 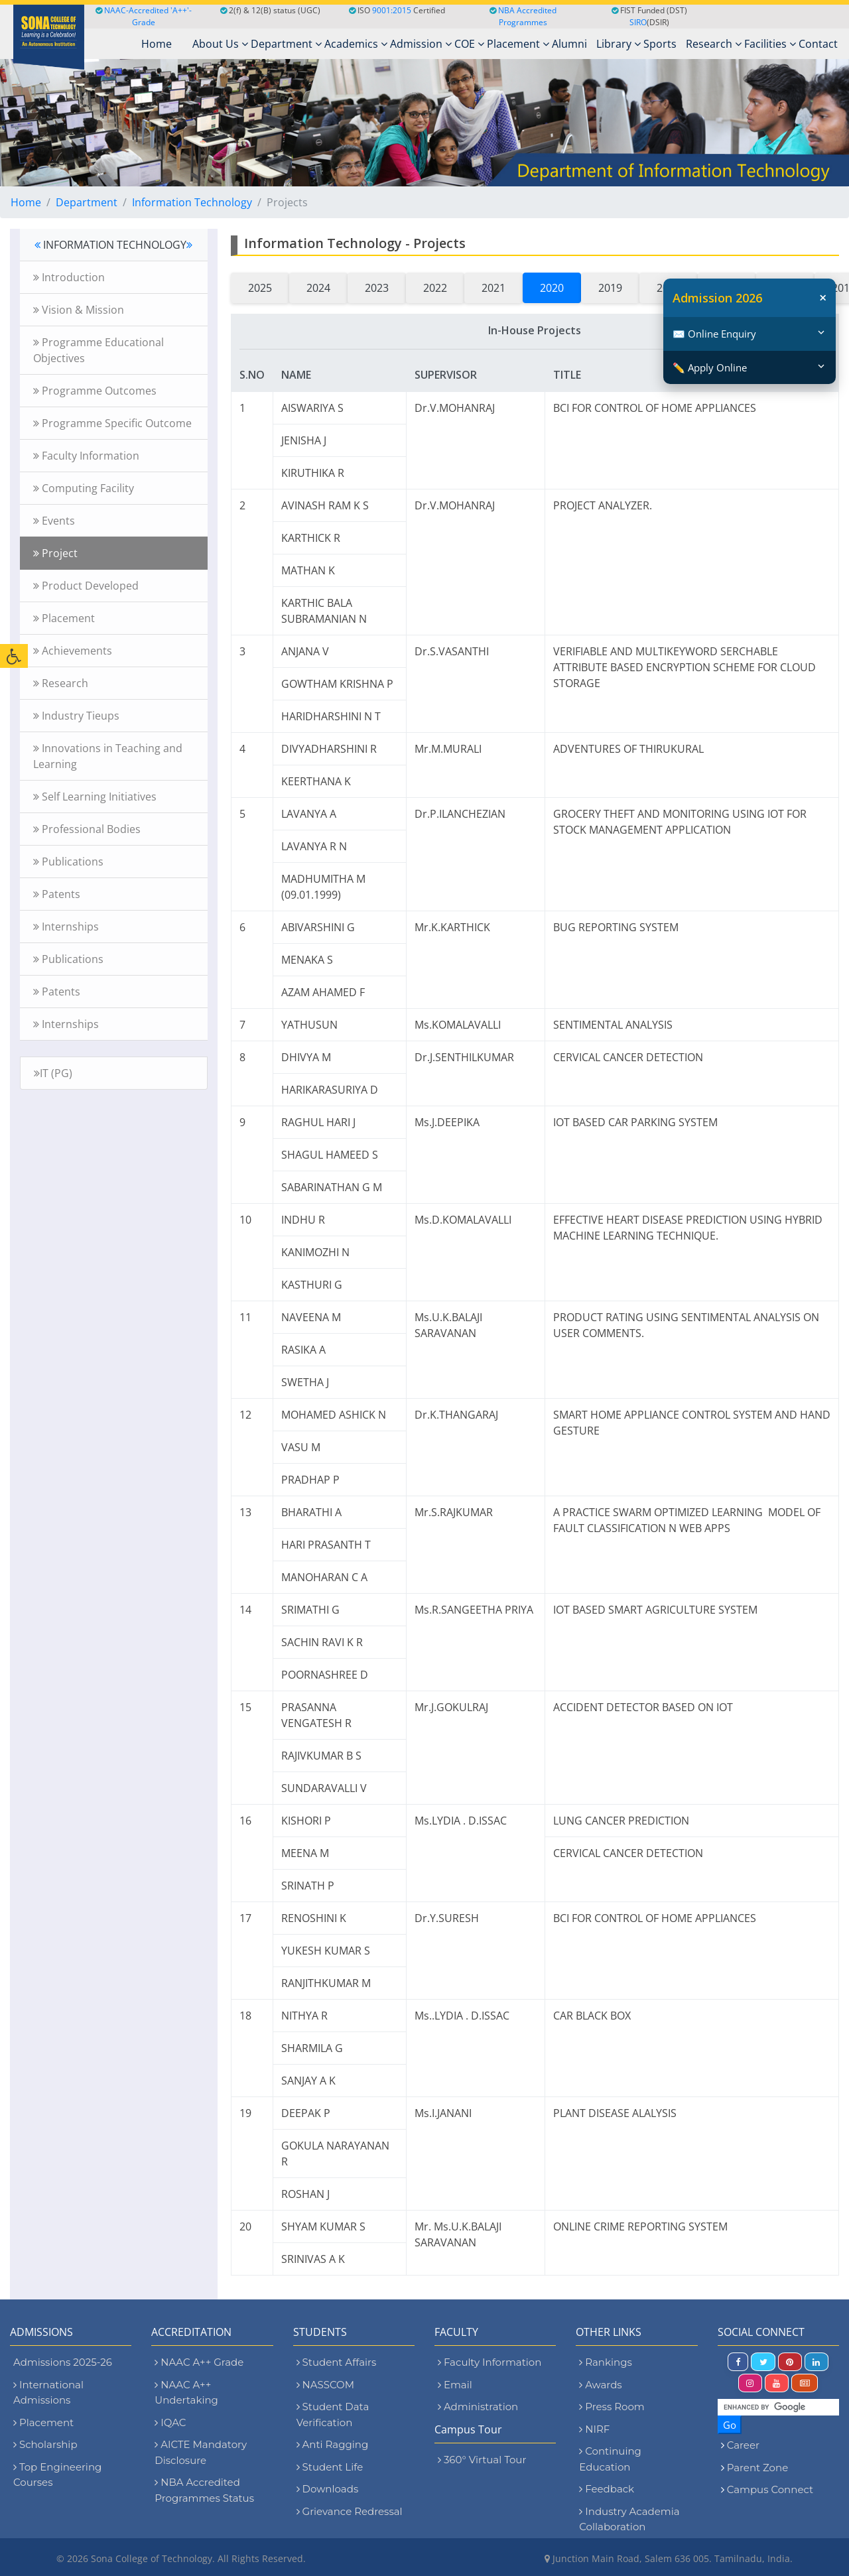 What do you see at coordinates (68, 861) in the screenshot?
I see `Publications` at bounding box center [68, 861].